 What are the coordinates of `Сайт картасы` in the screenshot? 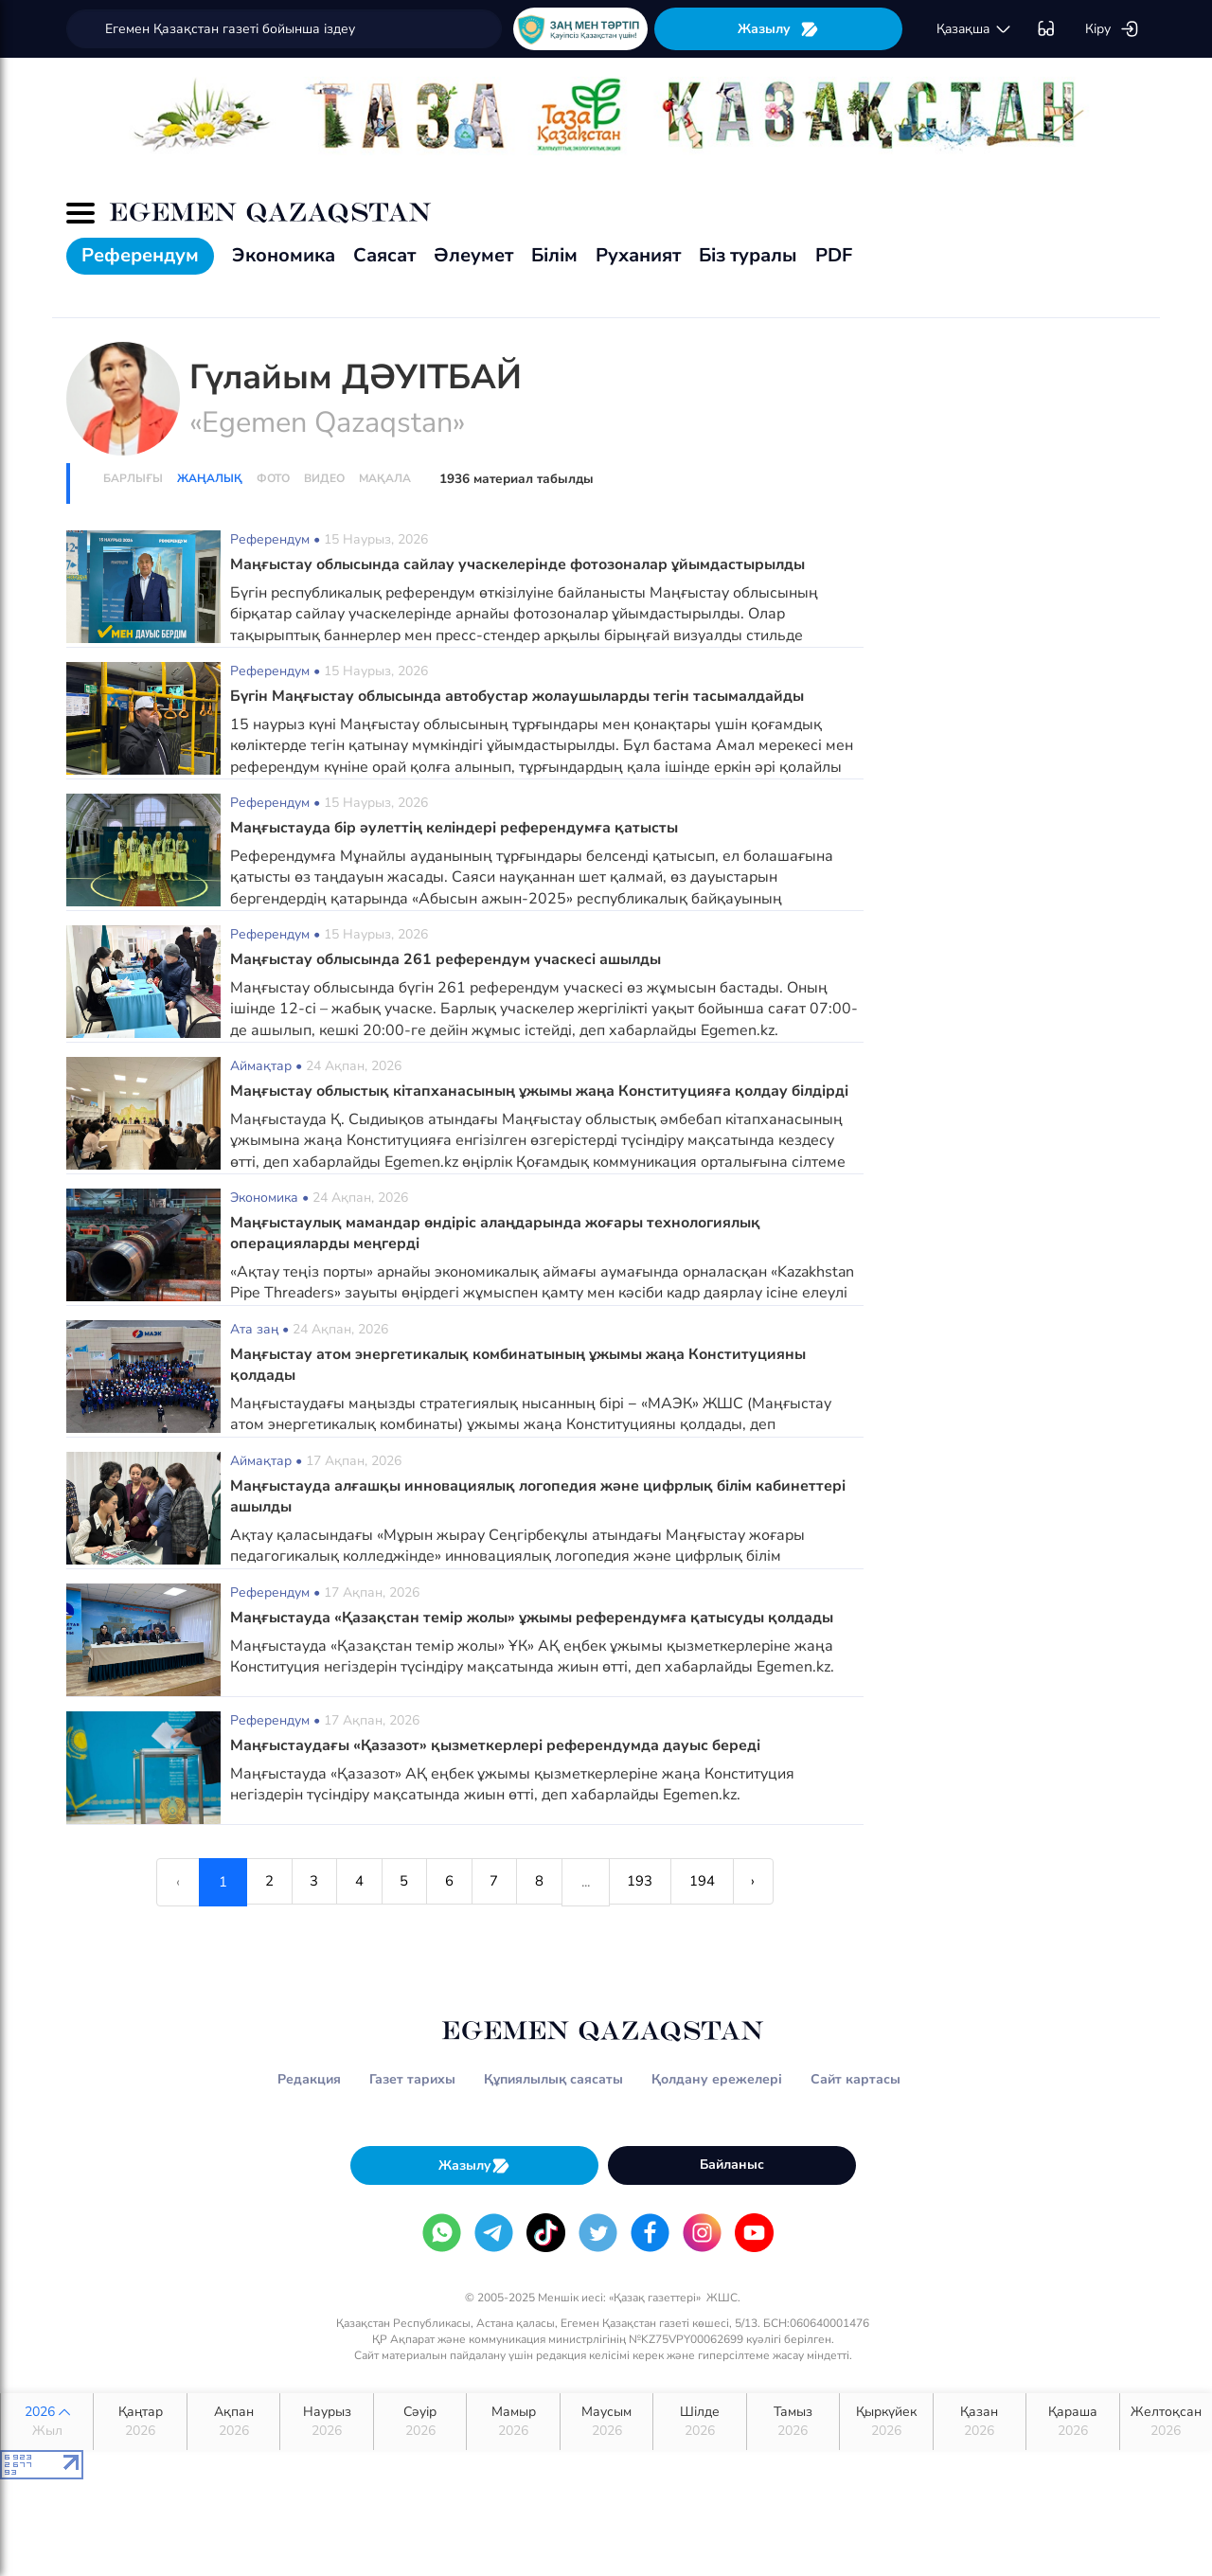 It's located at (855, 2079).